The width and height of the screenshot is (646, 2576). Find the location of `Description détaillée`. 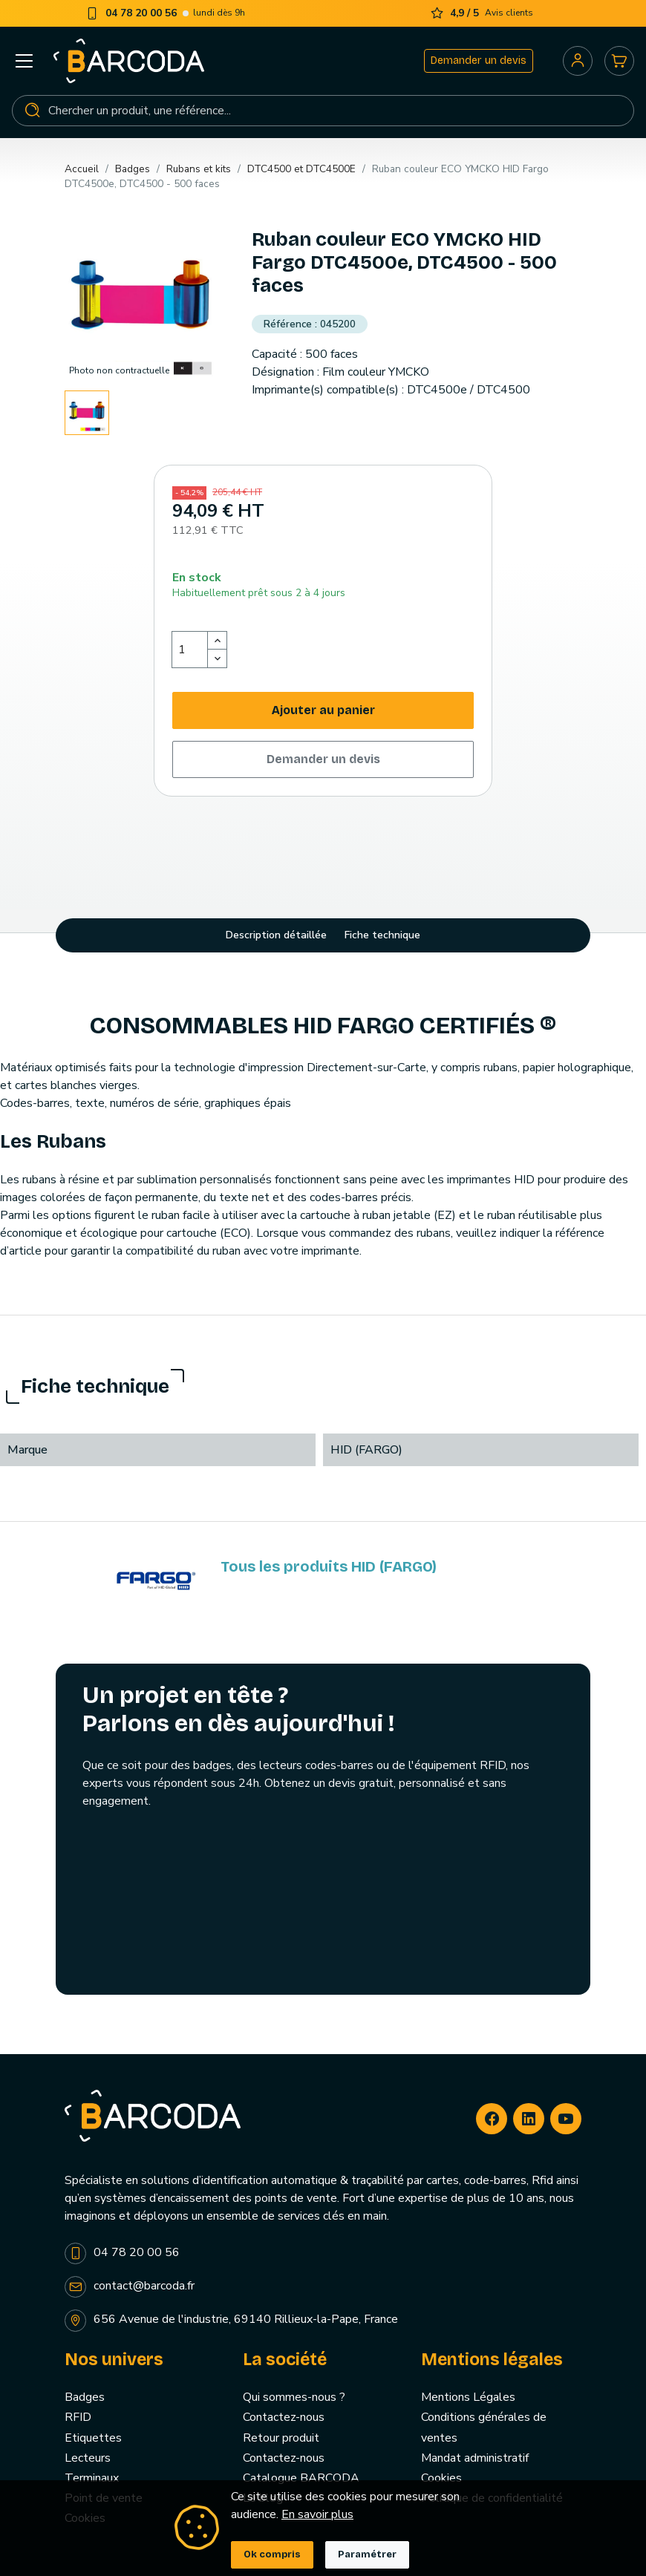

Description détaillée is located at coordinates (276, 935).